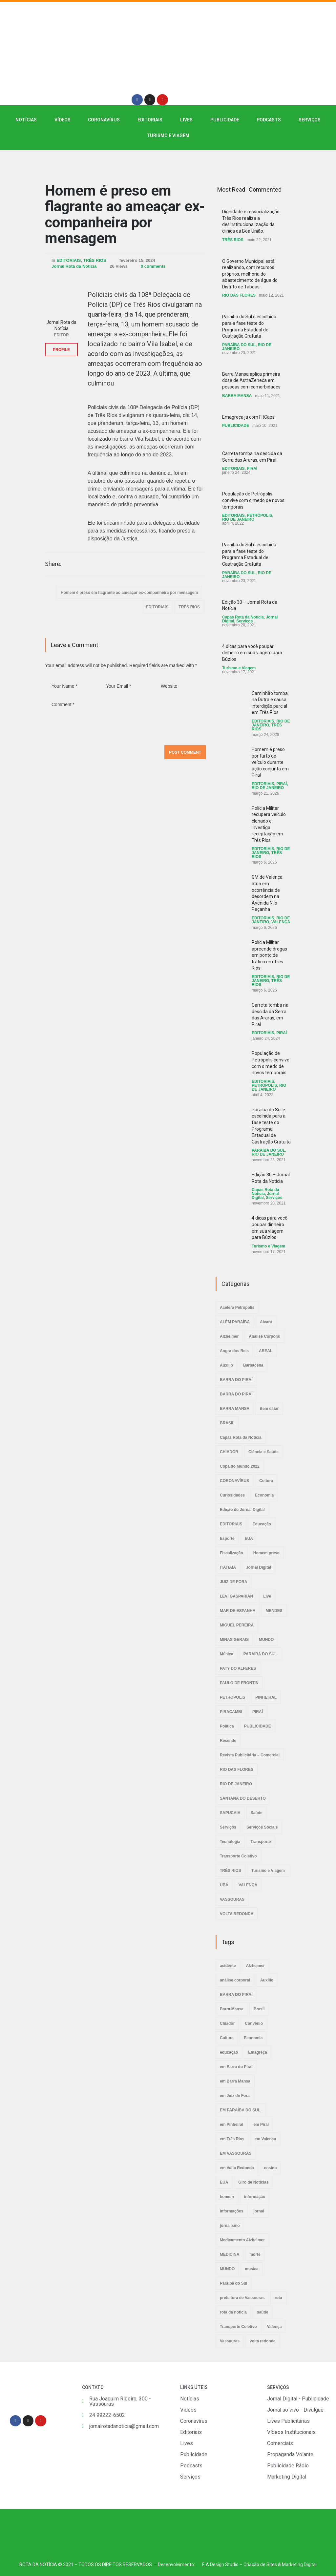 This screenshot has width=336, height=2576. What do you see at coordinates (269, 1408) in the screenshot?
I see `Bem estar` at bounding box center [269, 1408].